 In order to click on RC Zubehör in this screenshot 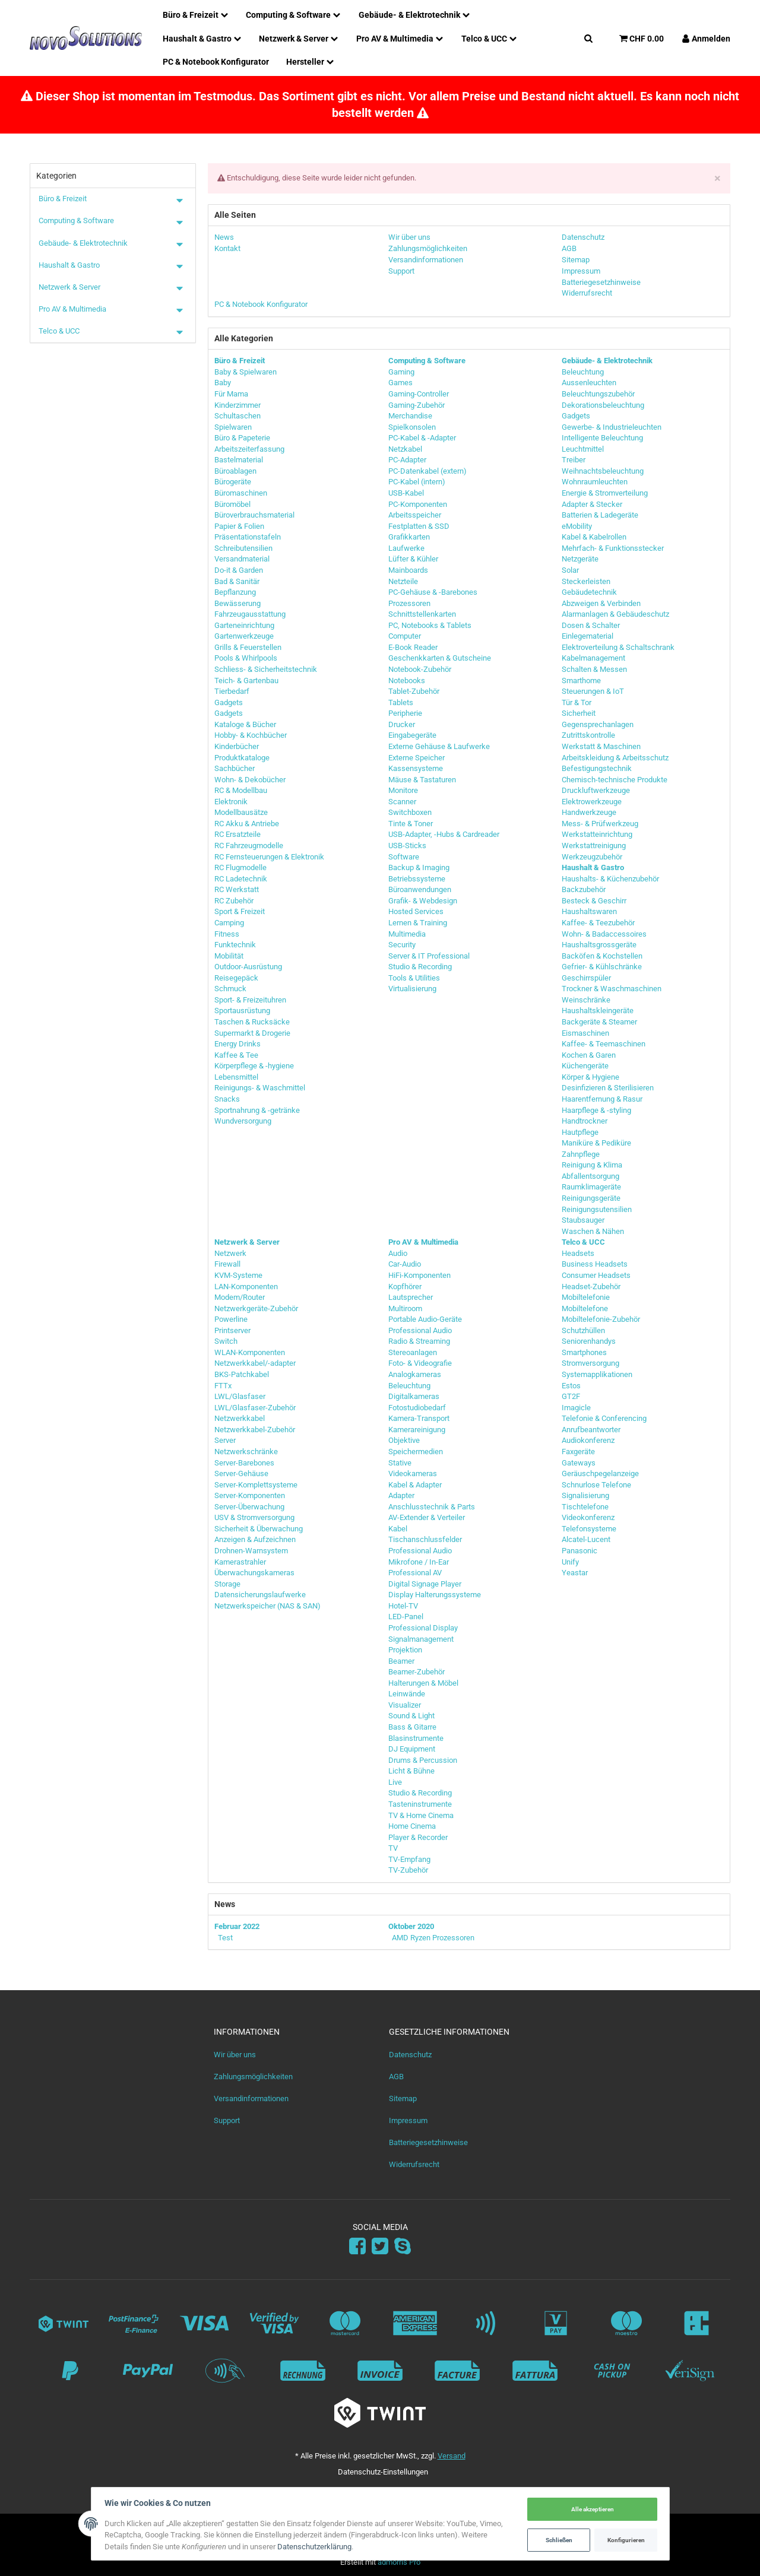, I will do `click(234, 900)`.